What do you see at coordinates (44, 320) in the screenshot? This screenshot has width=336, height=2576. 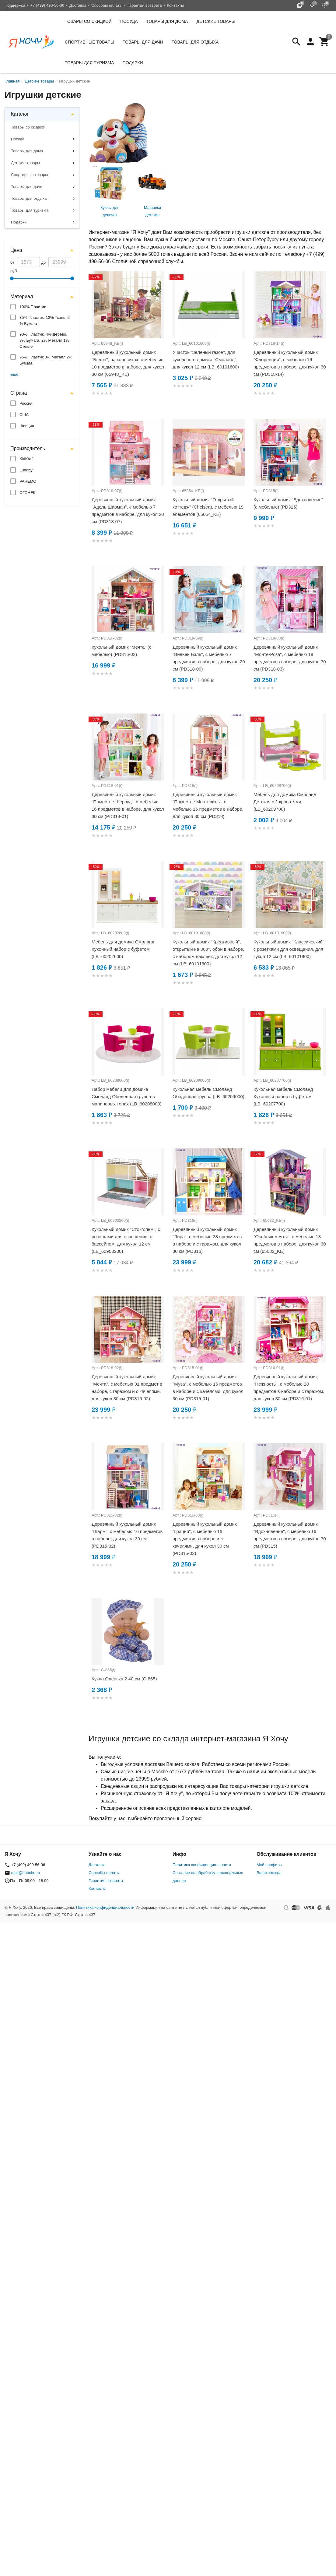 I see `85% Пластик, 13% Ткань, 2 % Бумага` at bounding box center [44, 320].